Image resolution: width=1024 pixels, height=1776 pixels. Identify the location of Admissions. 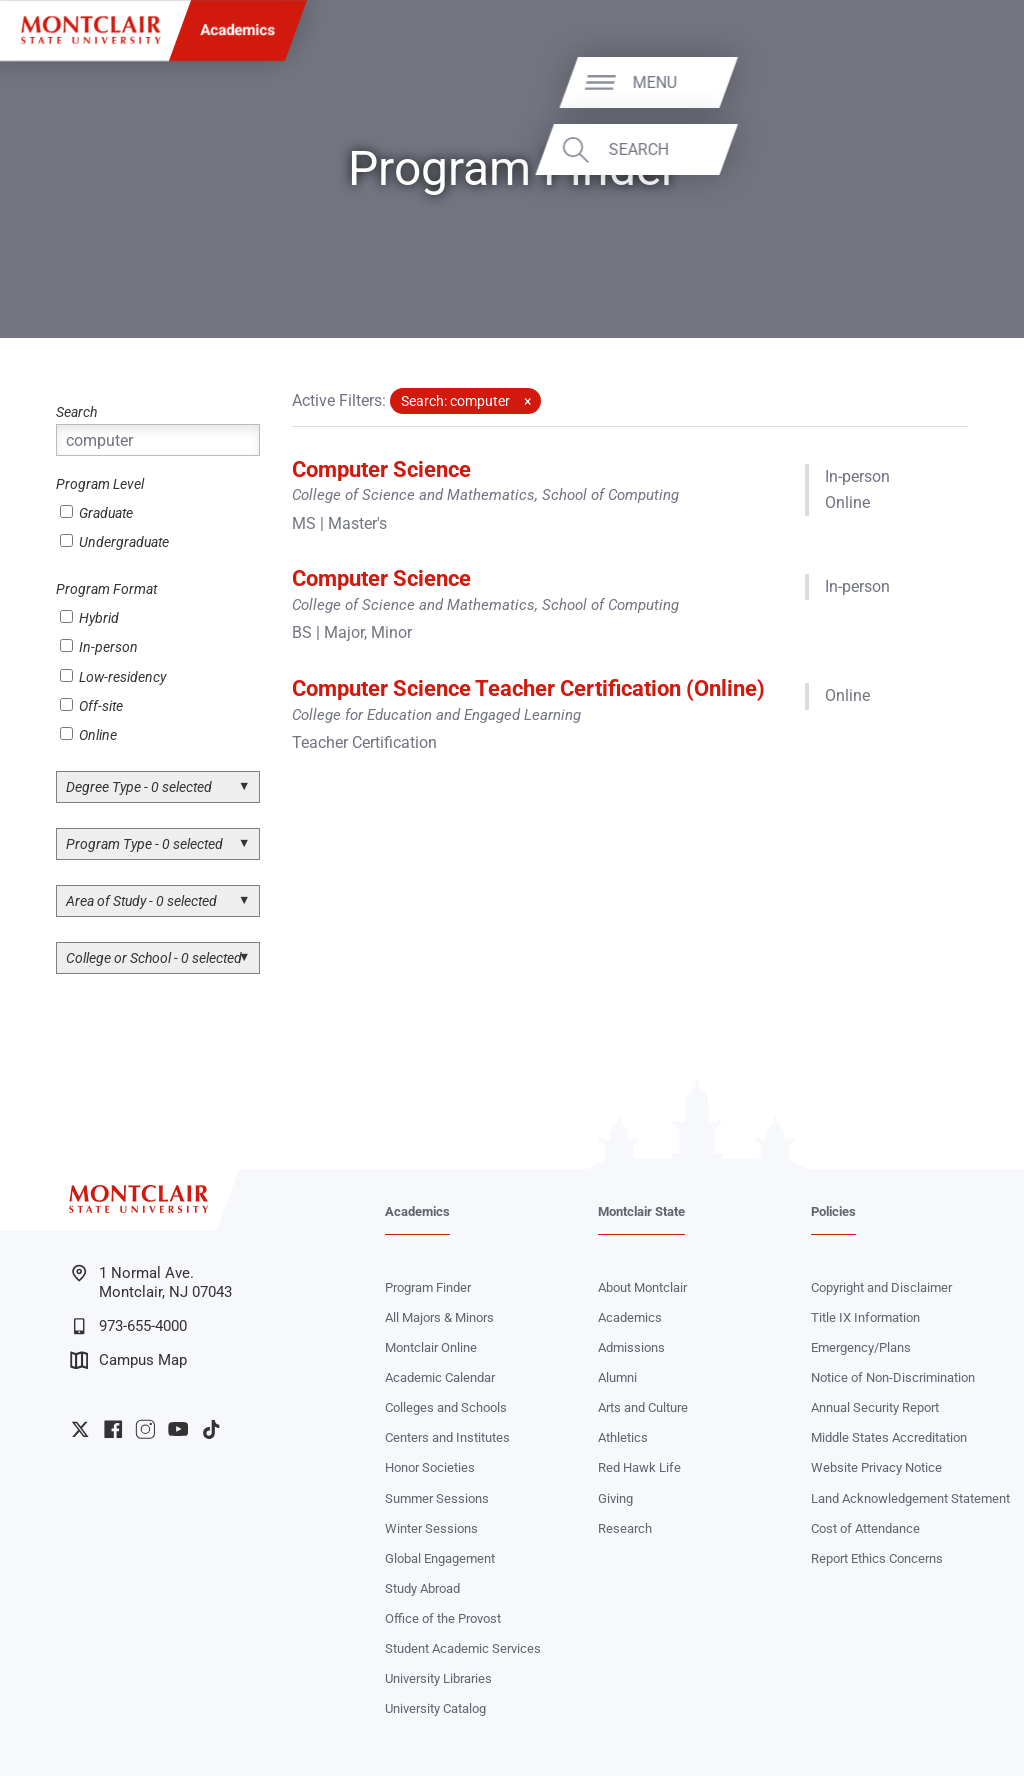
(631, 1347).